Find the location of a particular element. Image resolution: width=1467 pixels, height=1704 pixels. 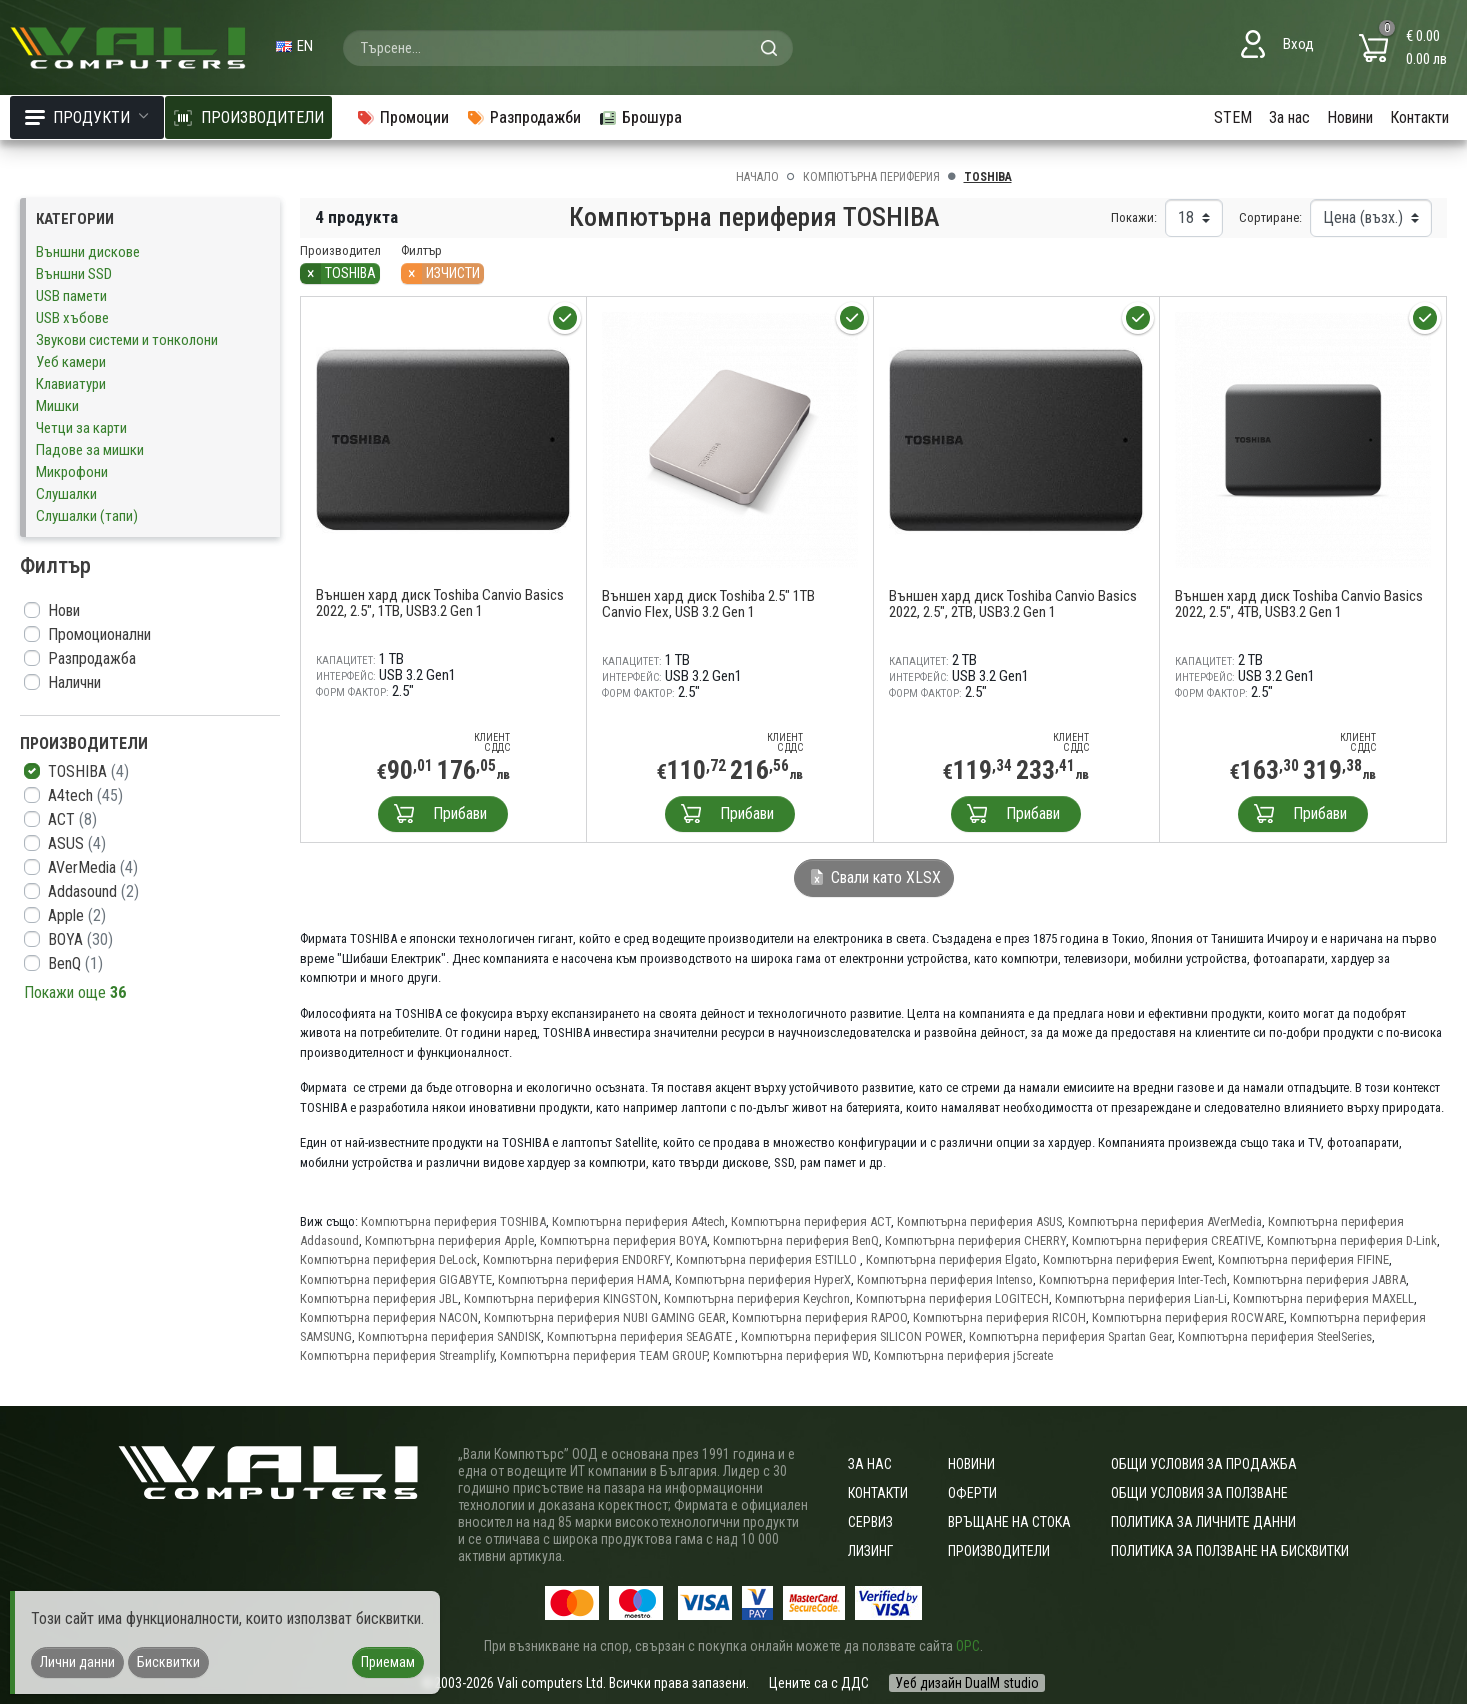

Apple is located at coordinates (77, 915).